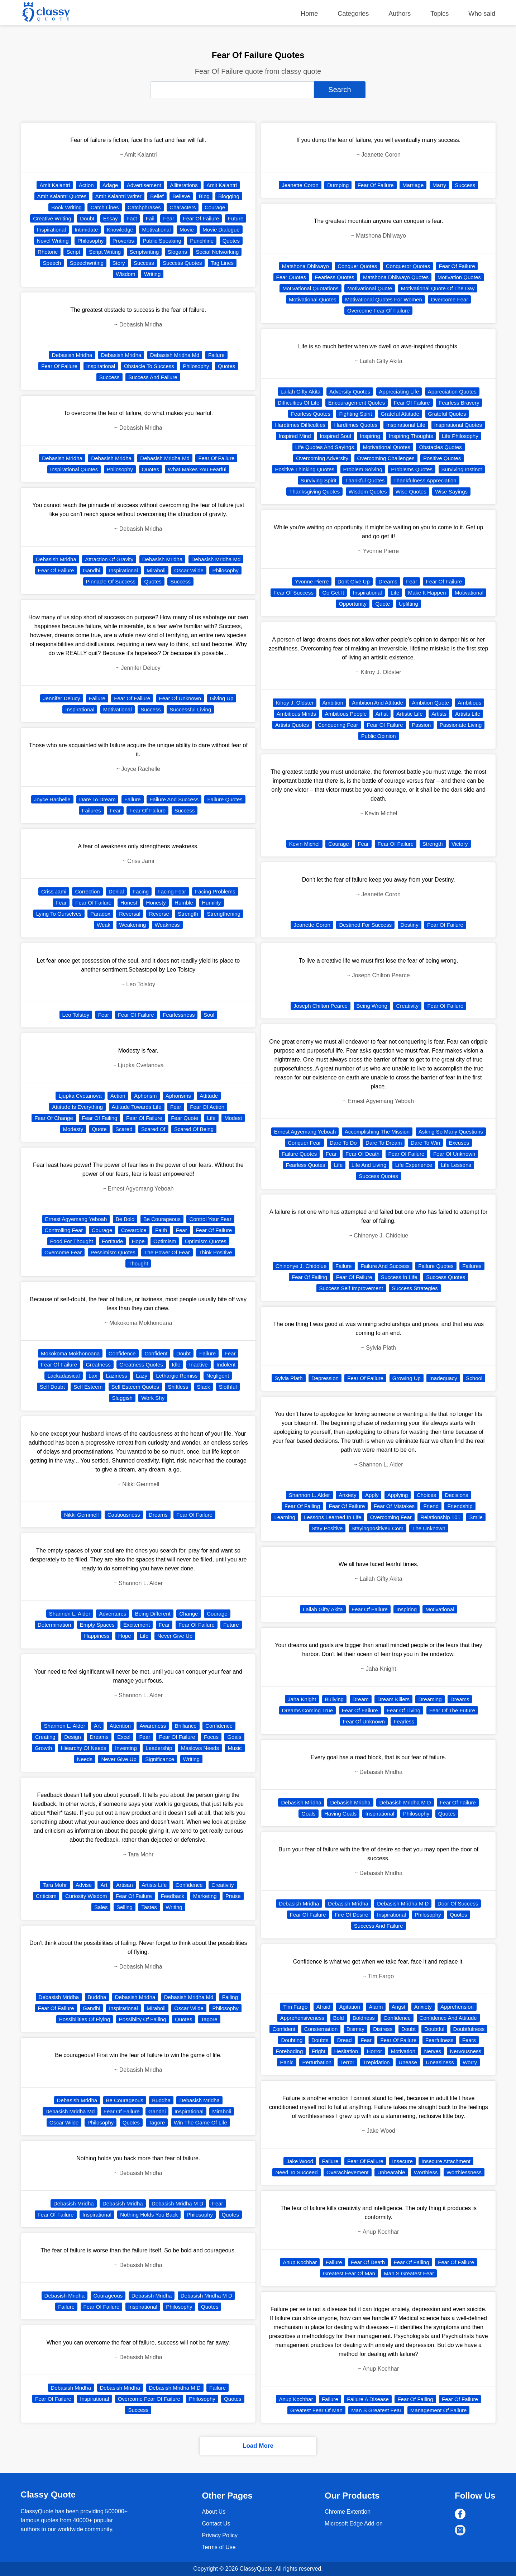 Image resolution: width=516 pixels, height=2576 pixels. What do you see at coordinates (402, 2161) in the screenshot?
I see `Insecure` at bounding box center [402, 2161].